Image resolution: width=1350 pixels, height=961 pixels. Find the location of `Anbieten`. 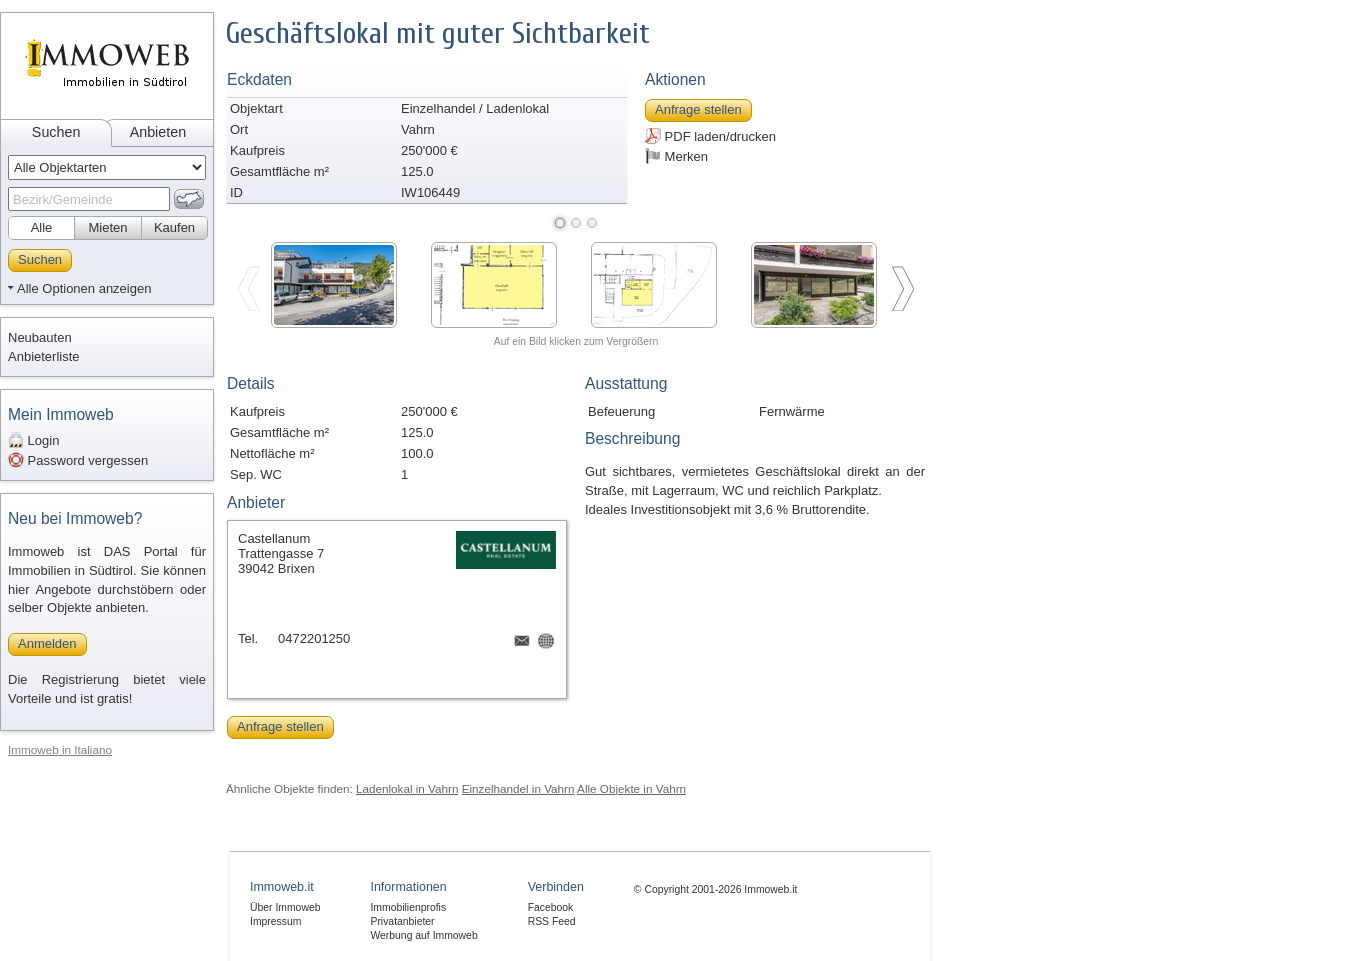

Anbieten is located at coordinates (158, 132).